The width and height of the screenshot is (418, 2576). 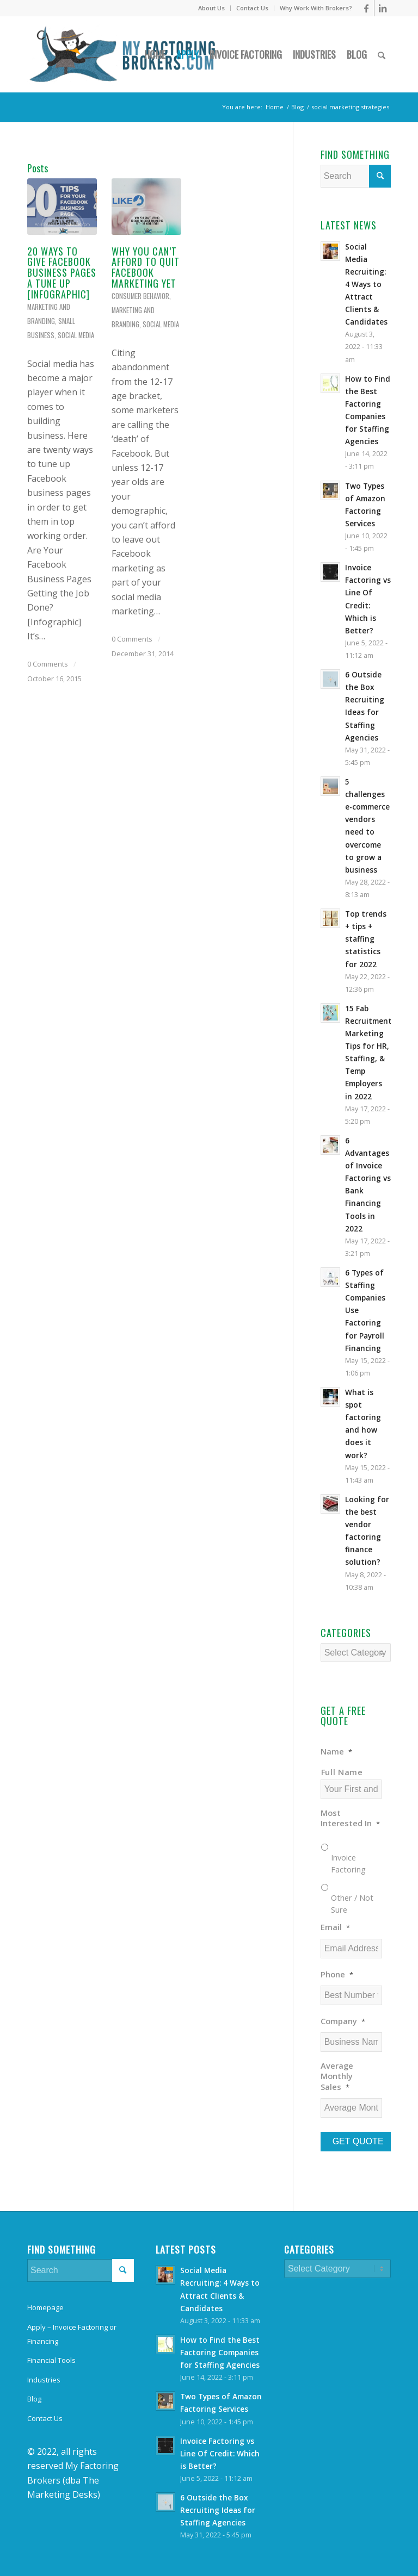 I want to click on Other / Not Sure, so click(x=352, y=1903).